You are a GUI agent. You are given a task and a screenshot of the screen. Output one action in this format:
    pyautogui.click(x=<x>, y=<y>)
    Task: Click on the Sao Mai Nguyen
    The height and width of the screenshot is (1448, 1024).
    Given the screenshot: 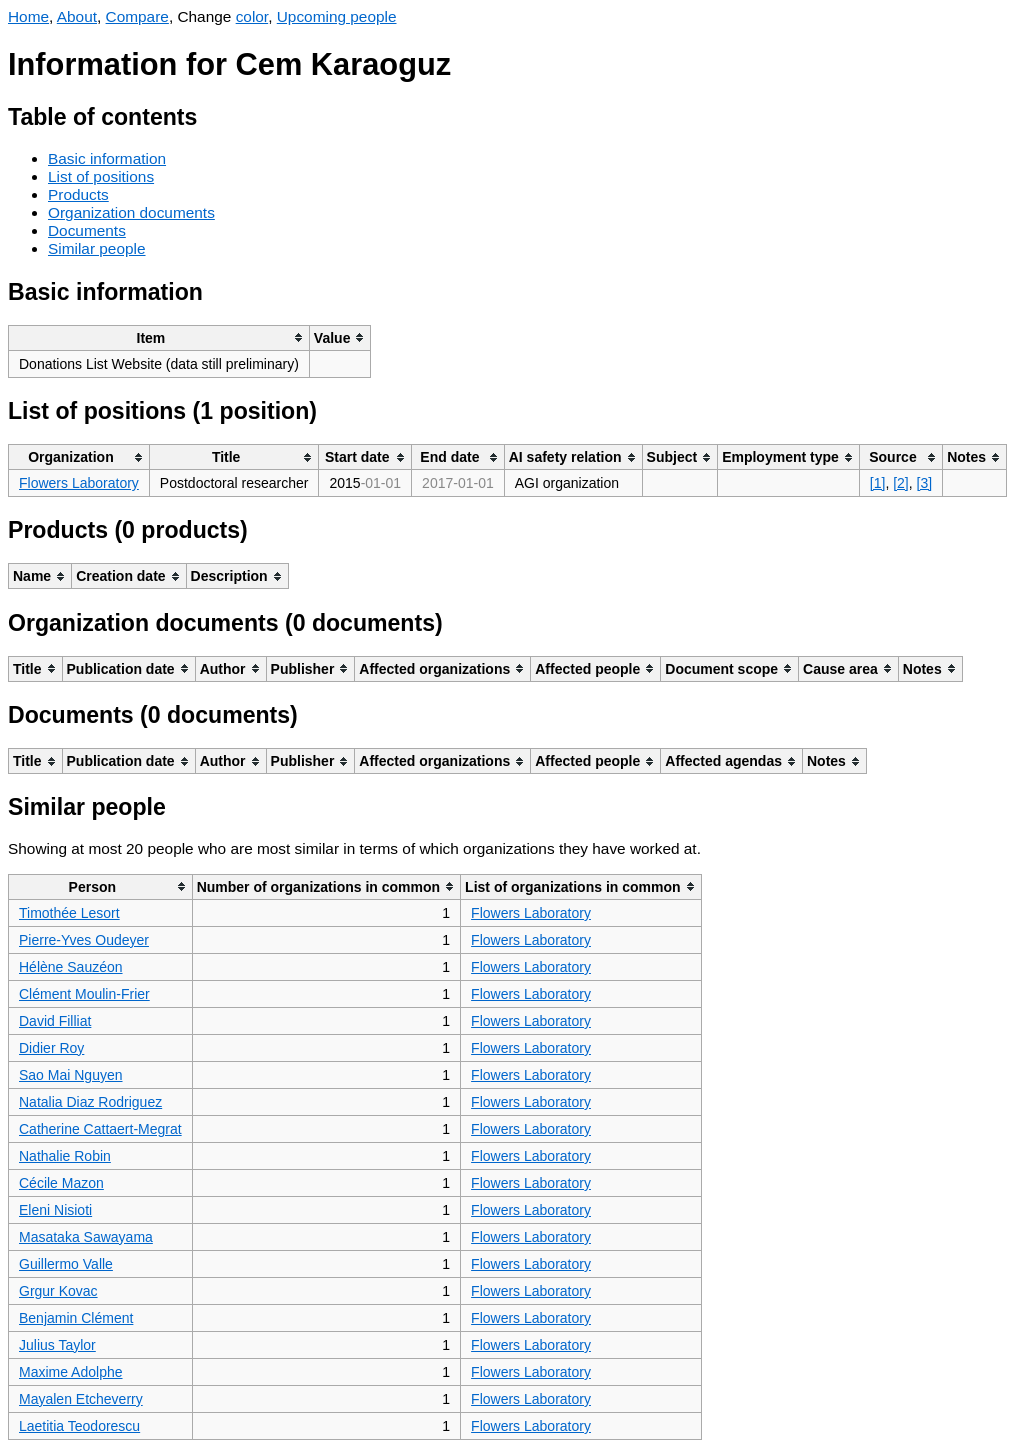 What is the action you would take?
    pyautogui.click(x=71, y=1075)
    